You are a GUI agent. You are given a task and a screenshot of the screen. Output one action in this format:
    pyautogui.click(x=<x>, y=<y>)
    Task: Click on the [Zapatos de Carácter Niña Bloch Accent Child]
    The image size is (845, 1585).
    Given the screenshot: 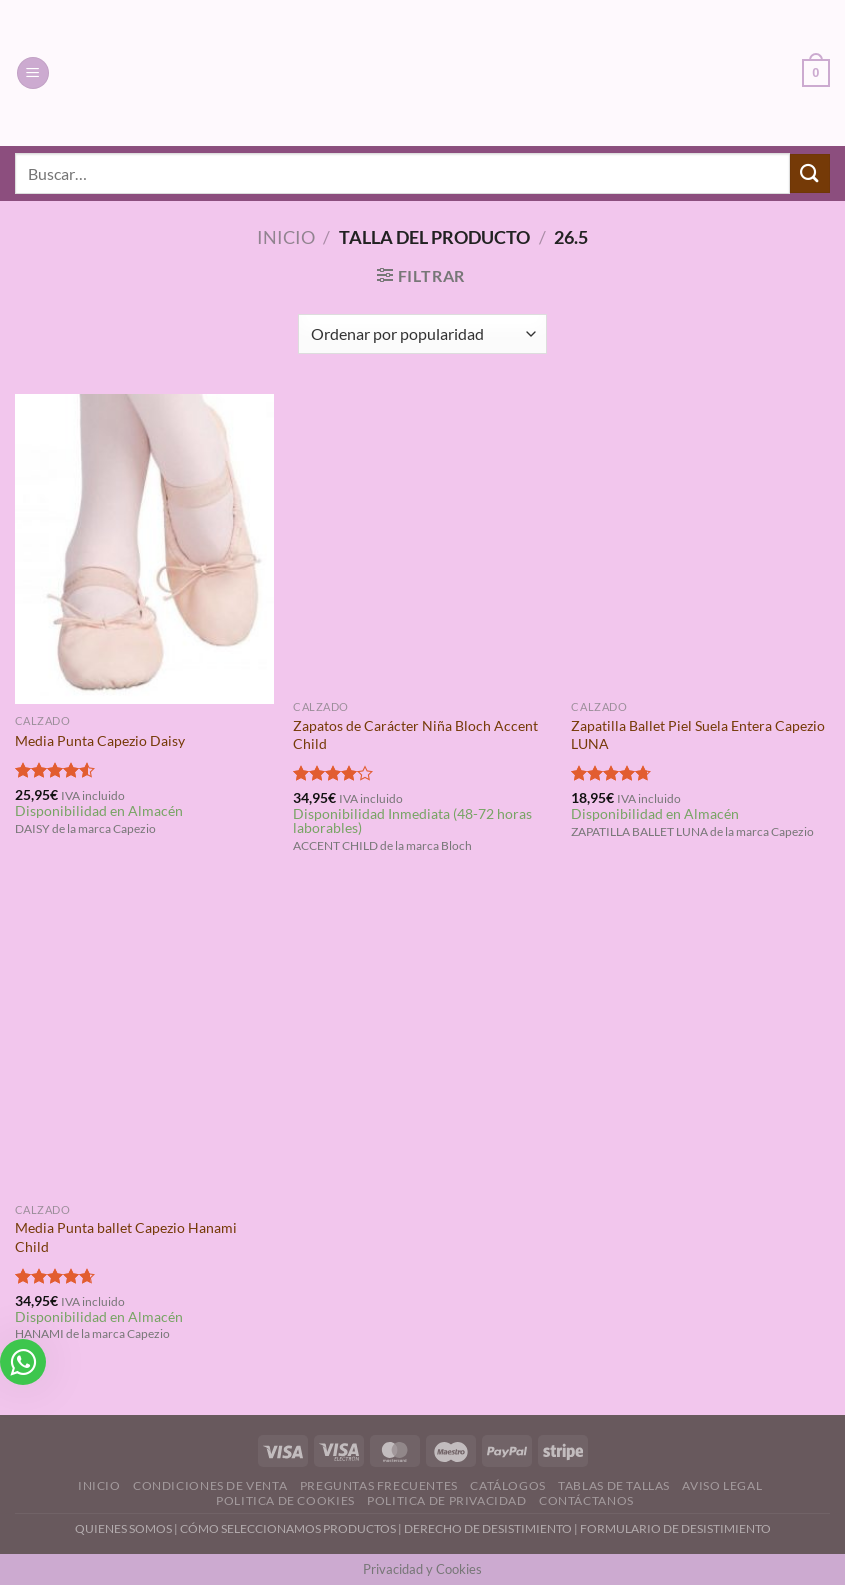 What is the action you would take?
    pyautogui.click(x=422, y=542)
    